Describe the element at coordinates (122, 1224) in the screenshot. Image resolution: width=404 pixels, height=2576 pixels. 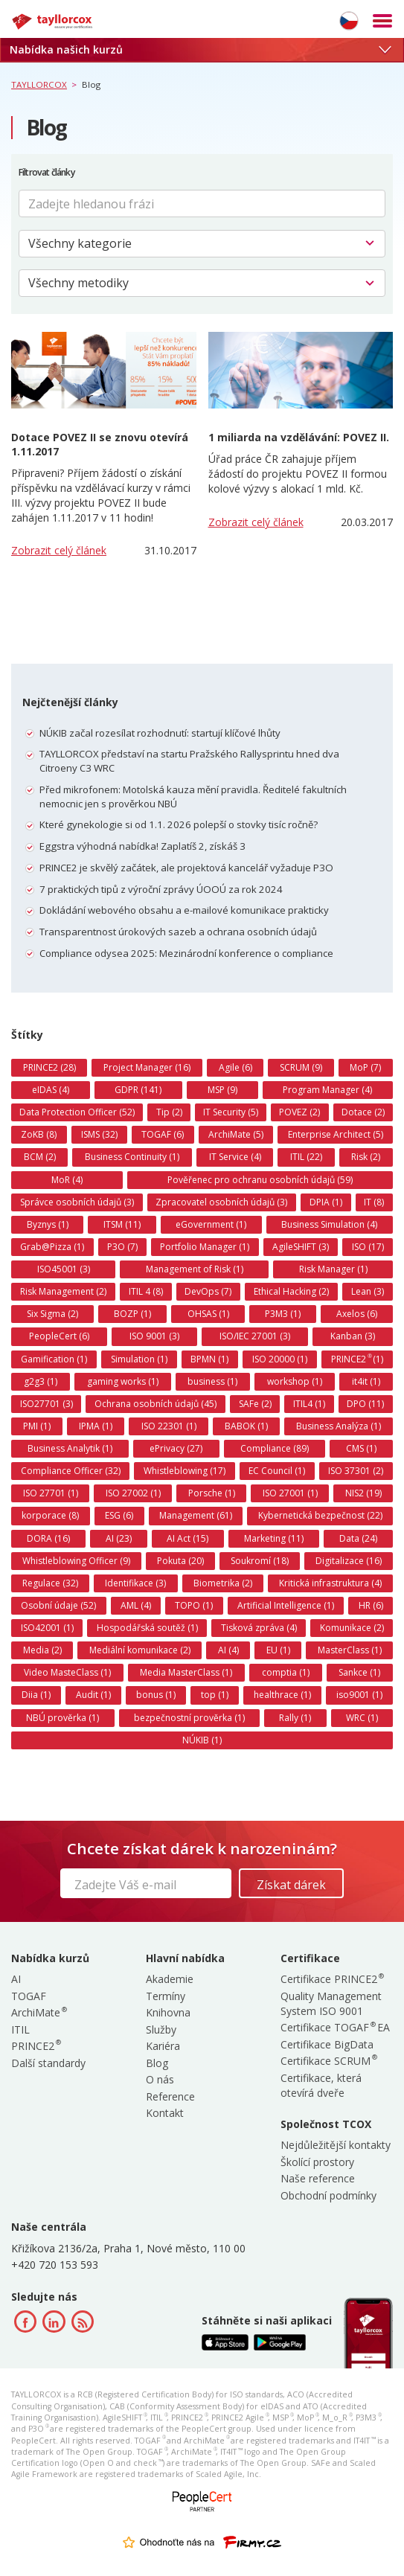
I see `ITSM (11)` at that location.